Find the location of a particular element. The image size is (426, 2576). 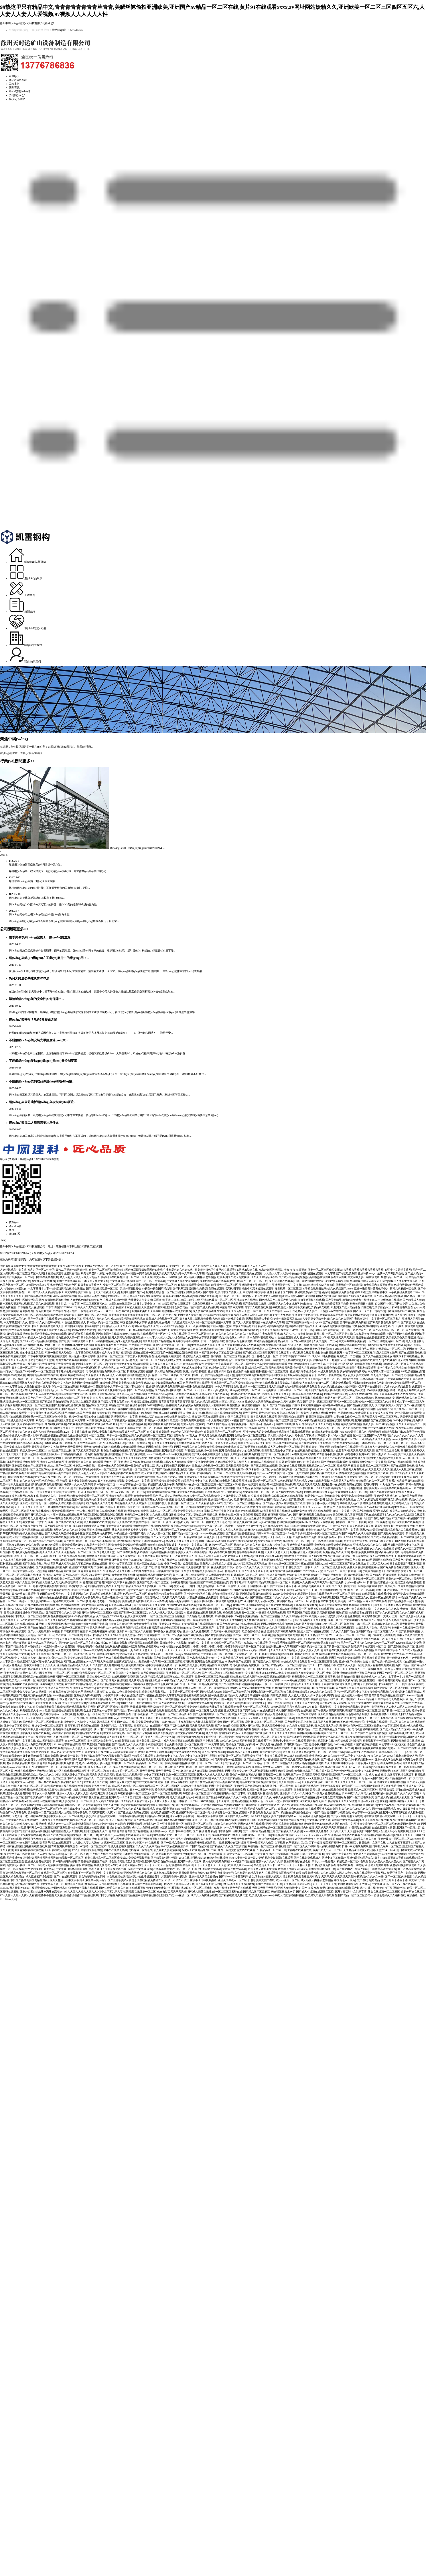

日韩视频一区二区免费观看 is located at coordinates (114, 1838).